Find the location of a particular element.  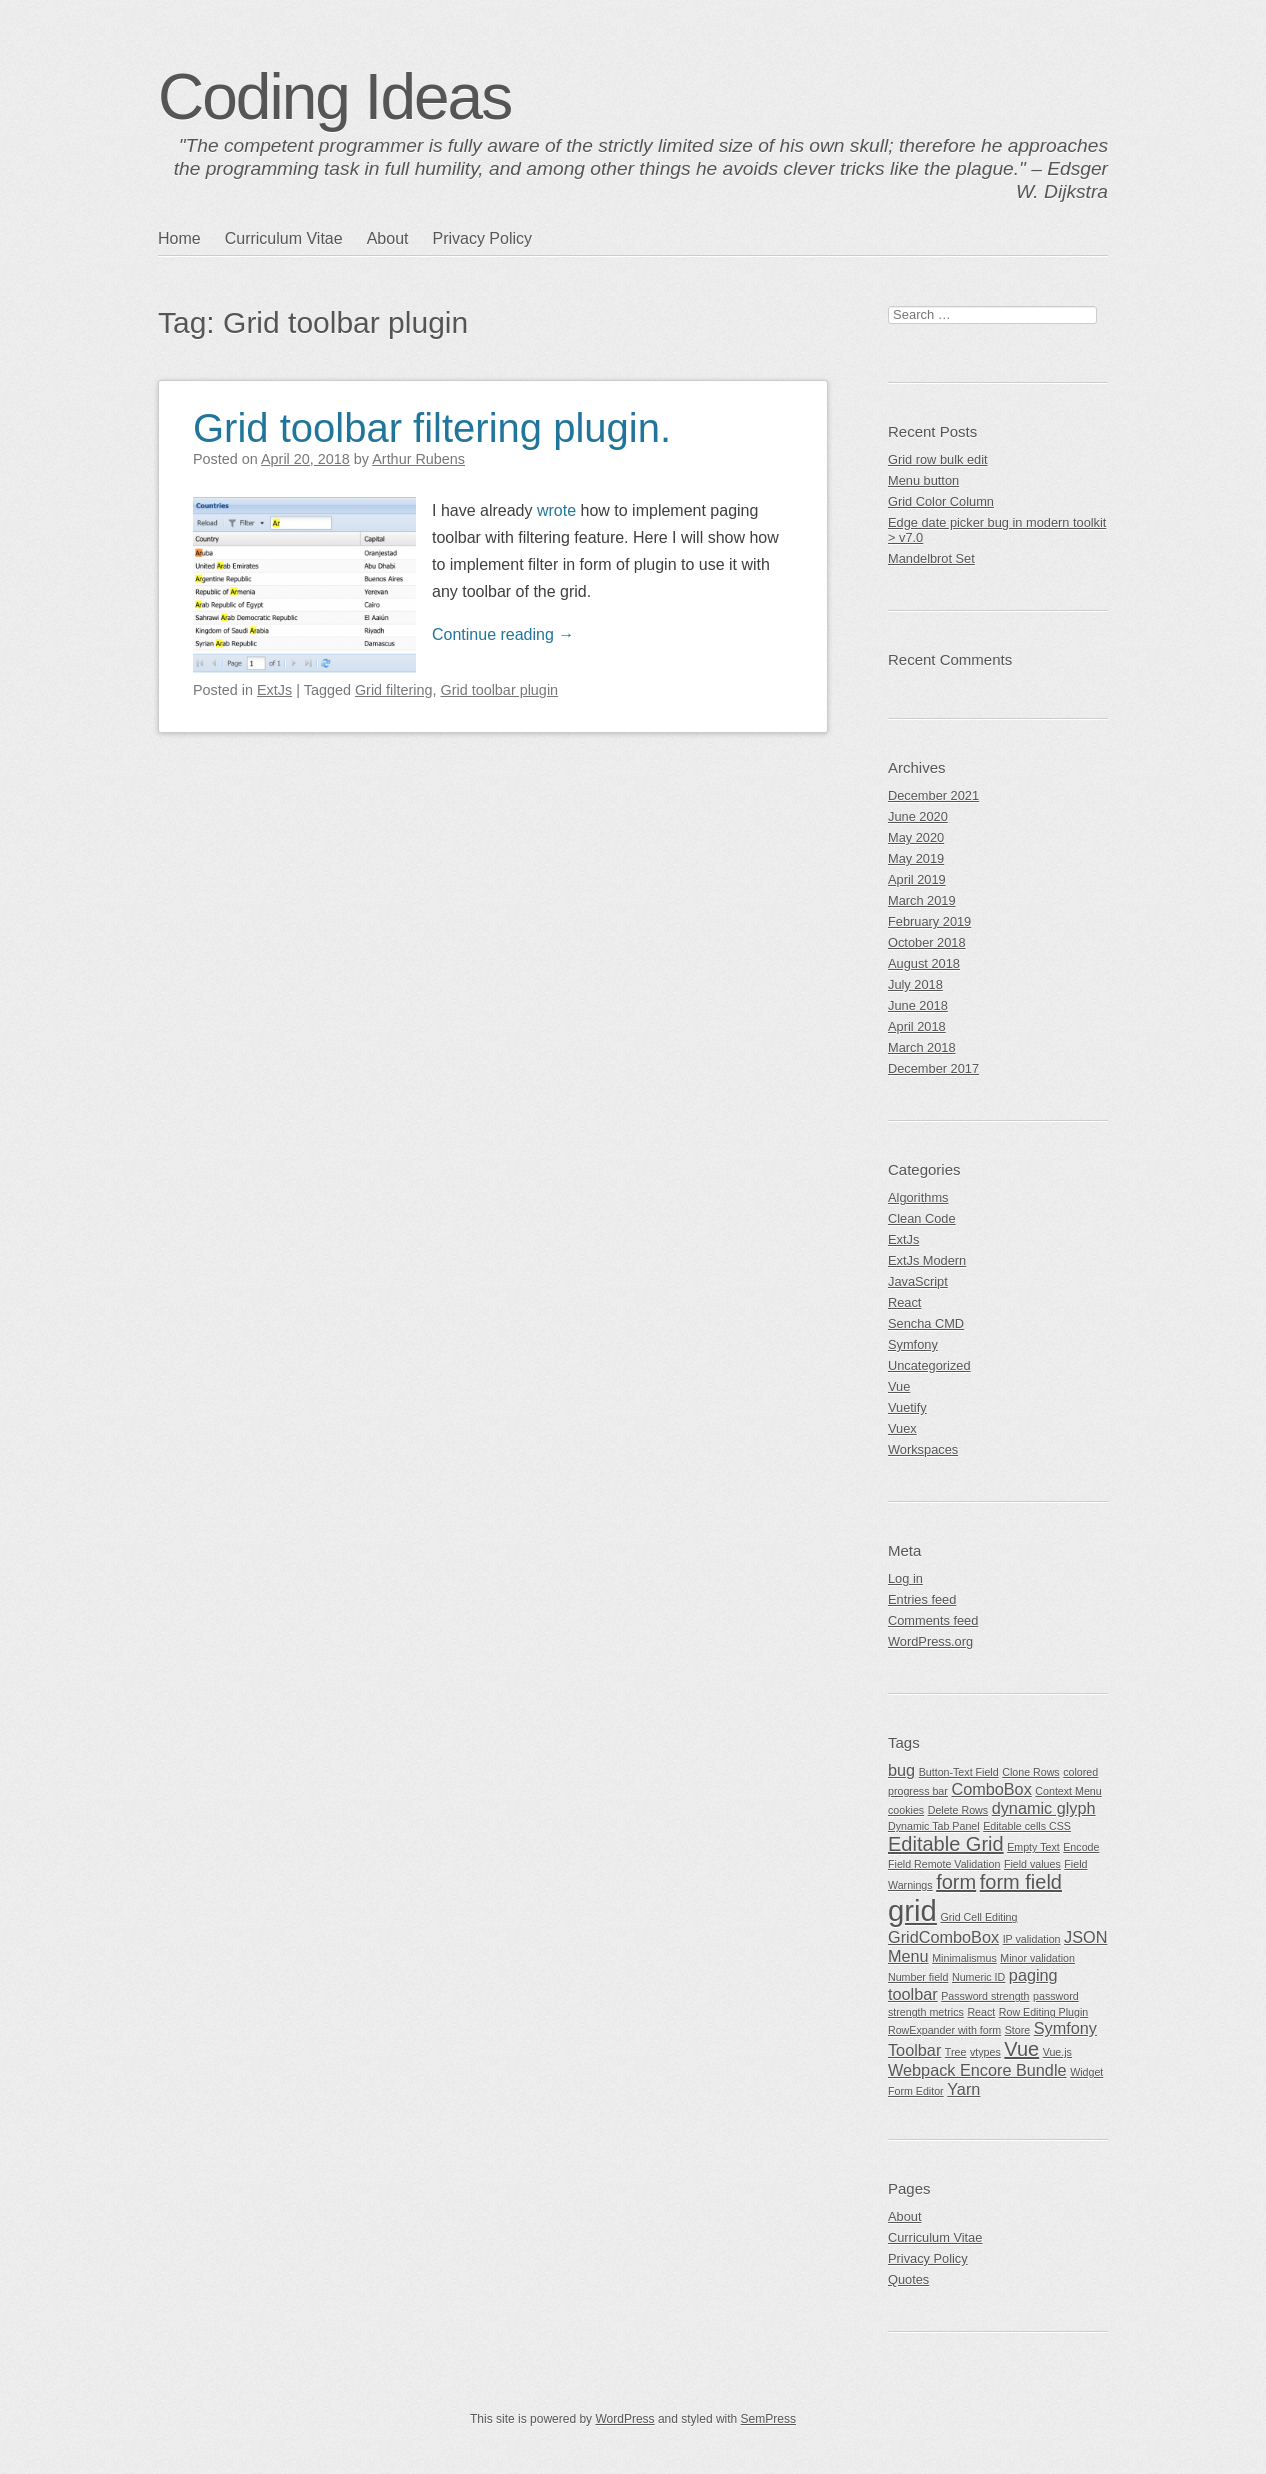

Coding Ideas is located at coordinates (334, 97).